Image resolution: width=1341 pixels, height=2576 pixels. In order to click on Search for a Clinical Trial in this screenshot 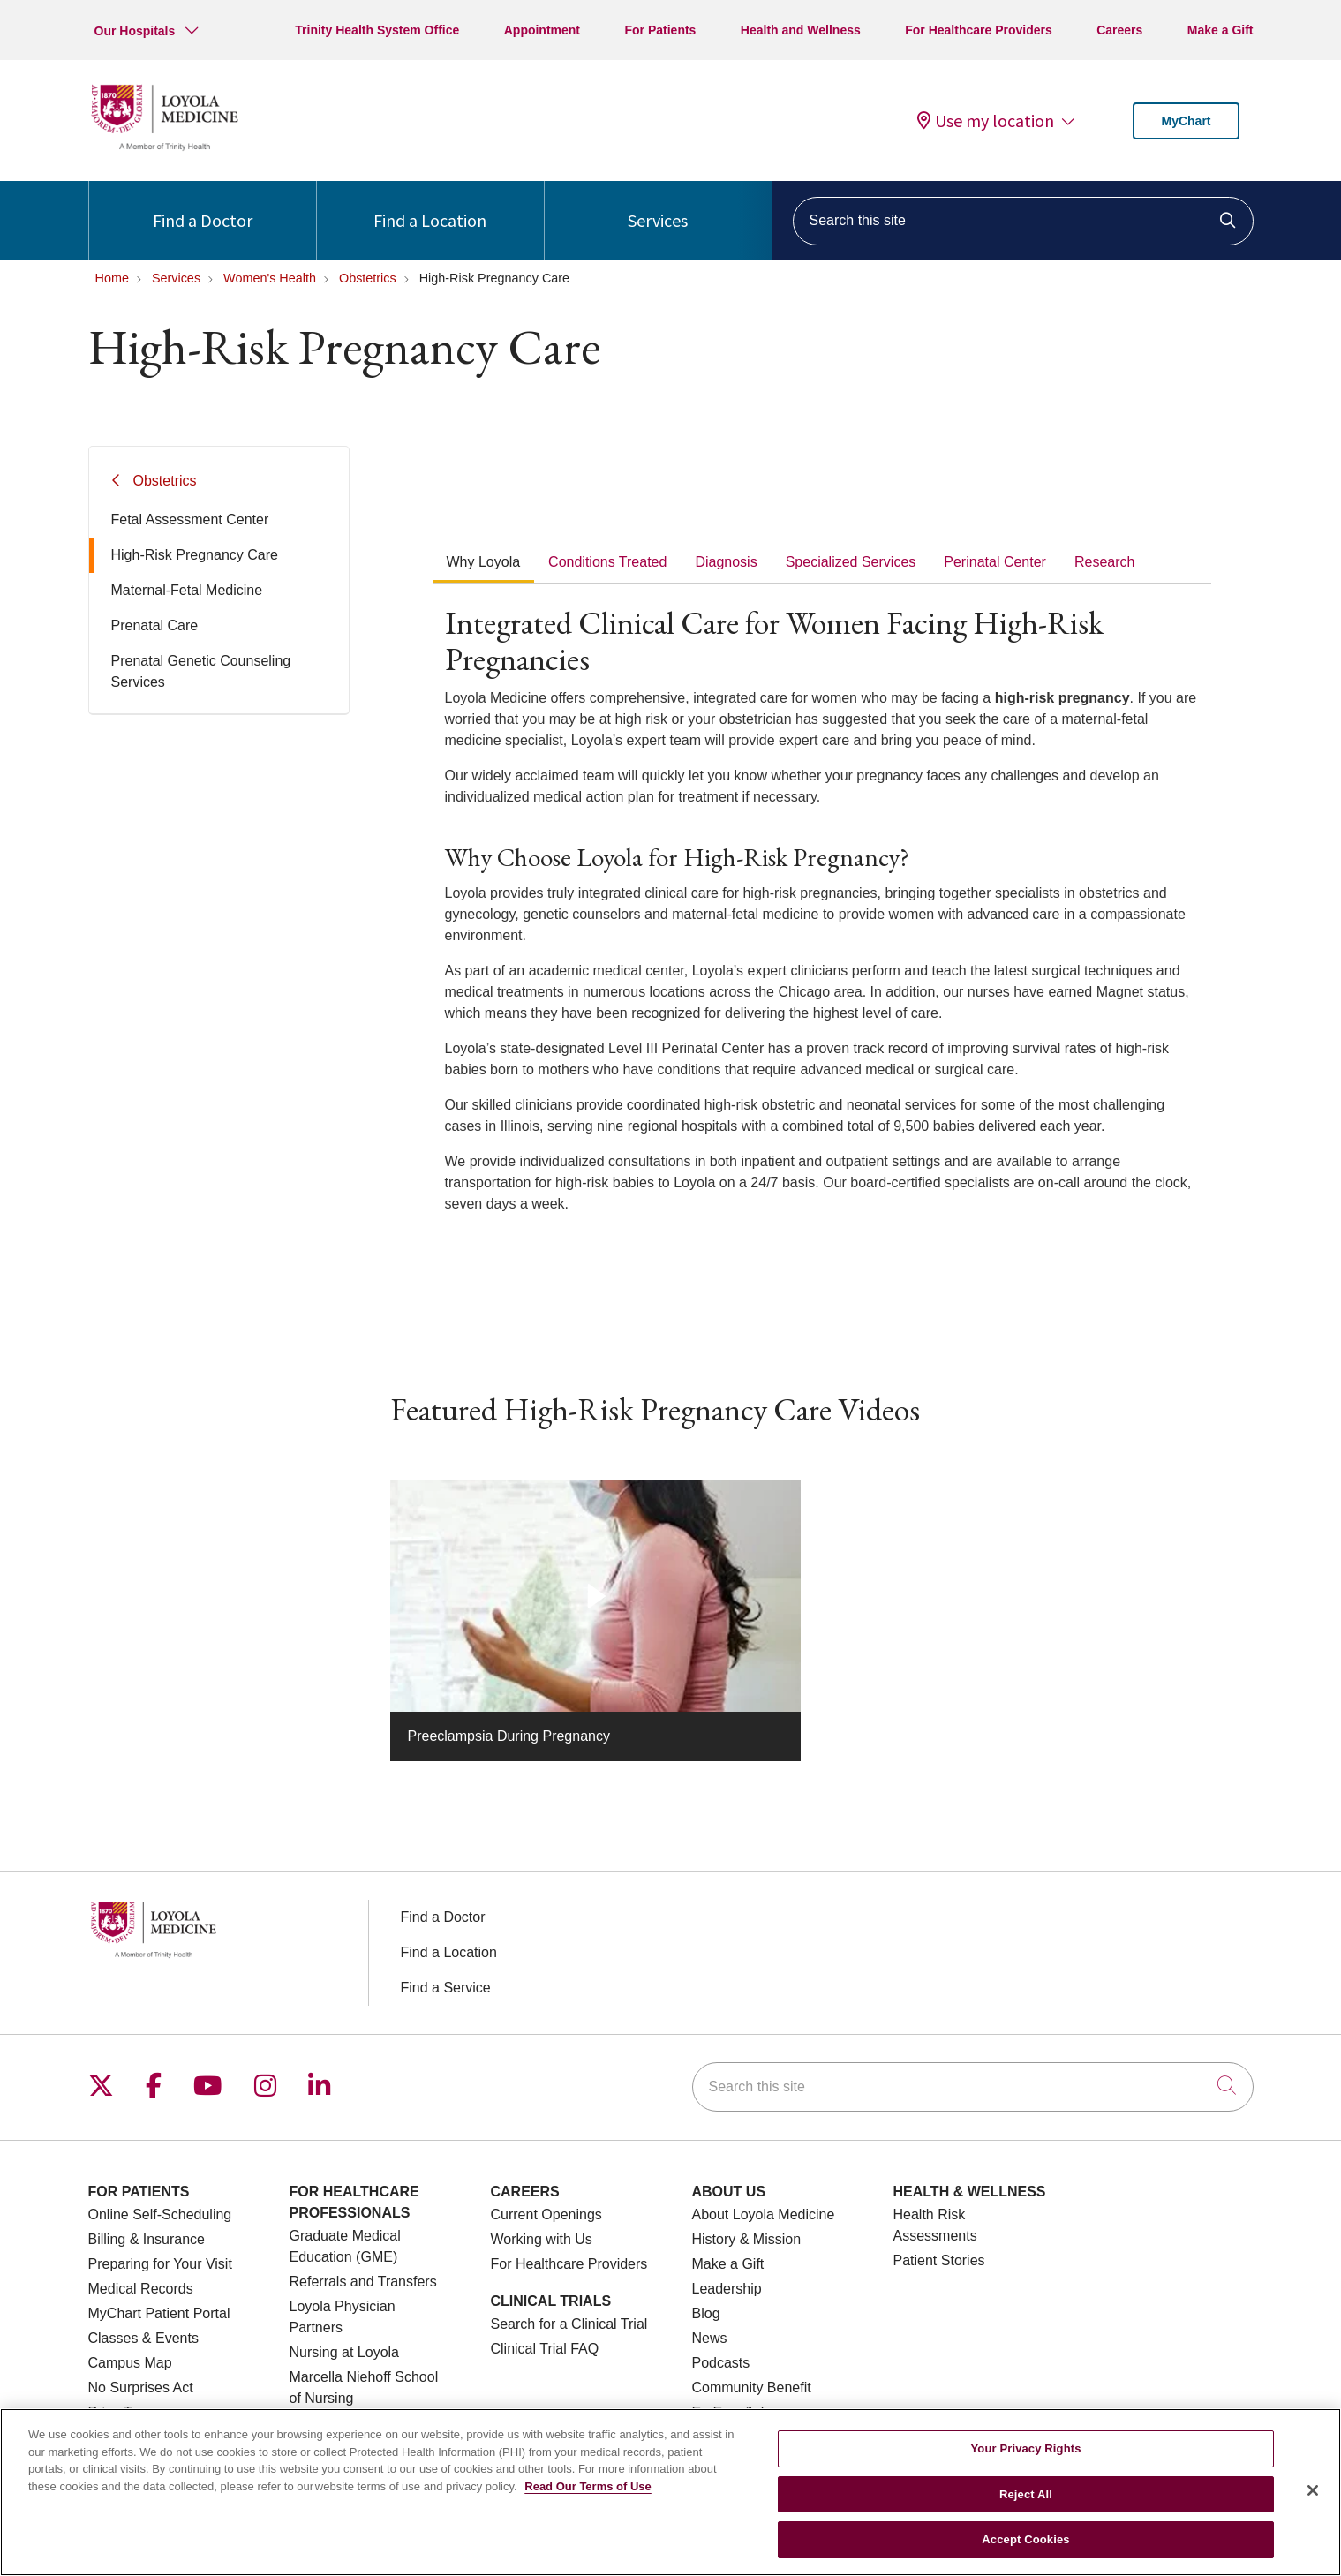, I will do `click(569, 2323)`.